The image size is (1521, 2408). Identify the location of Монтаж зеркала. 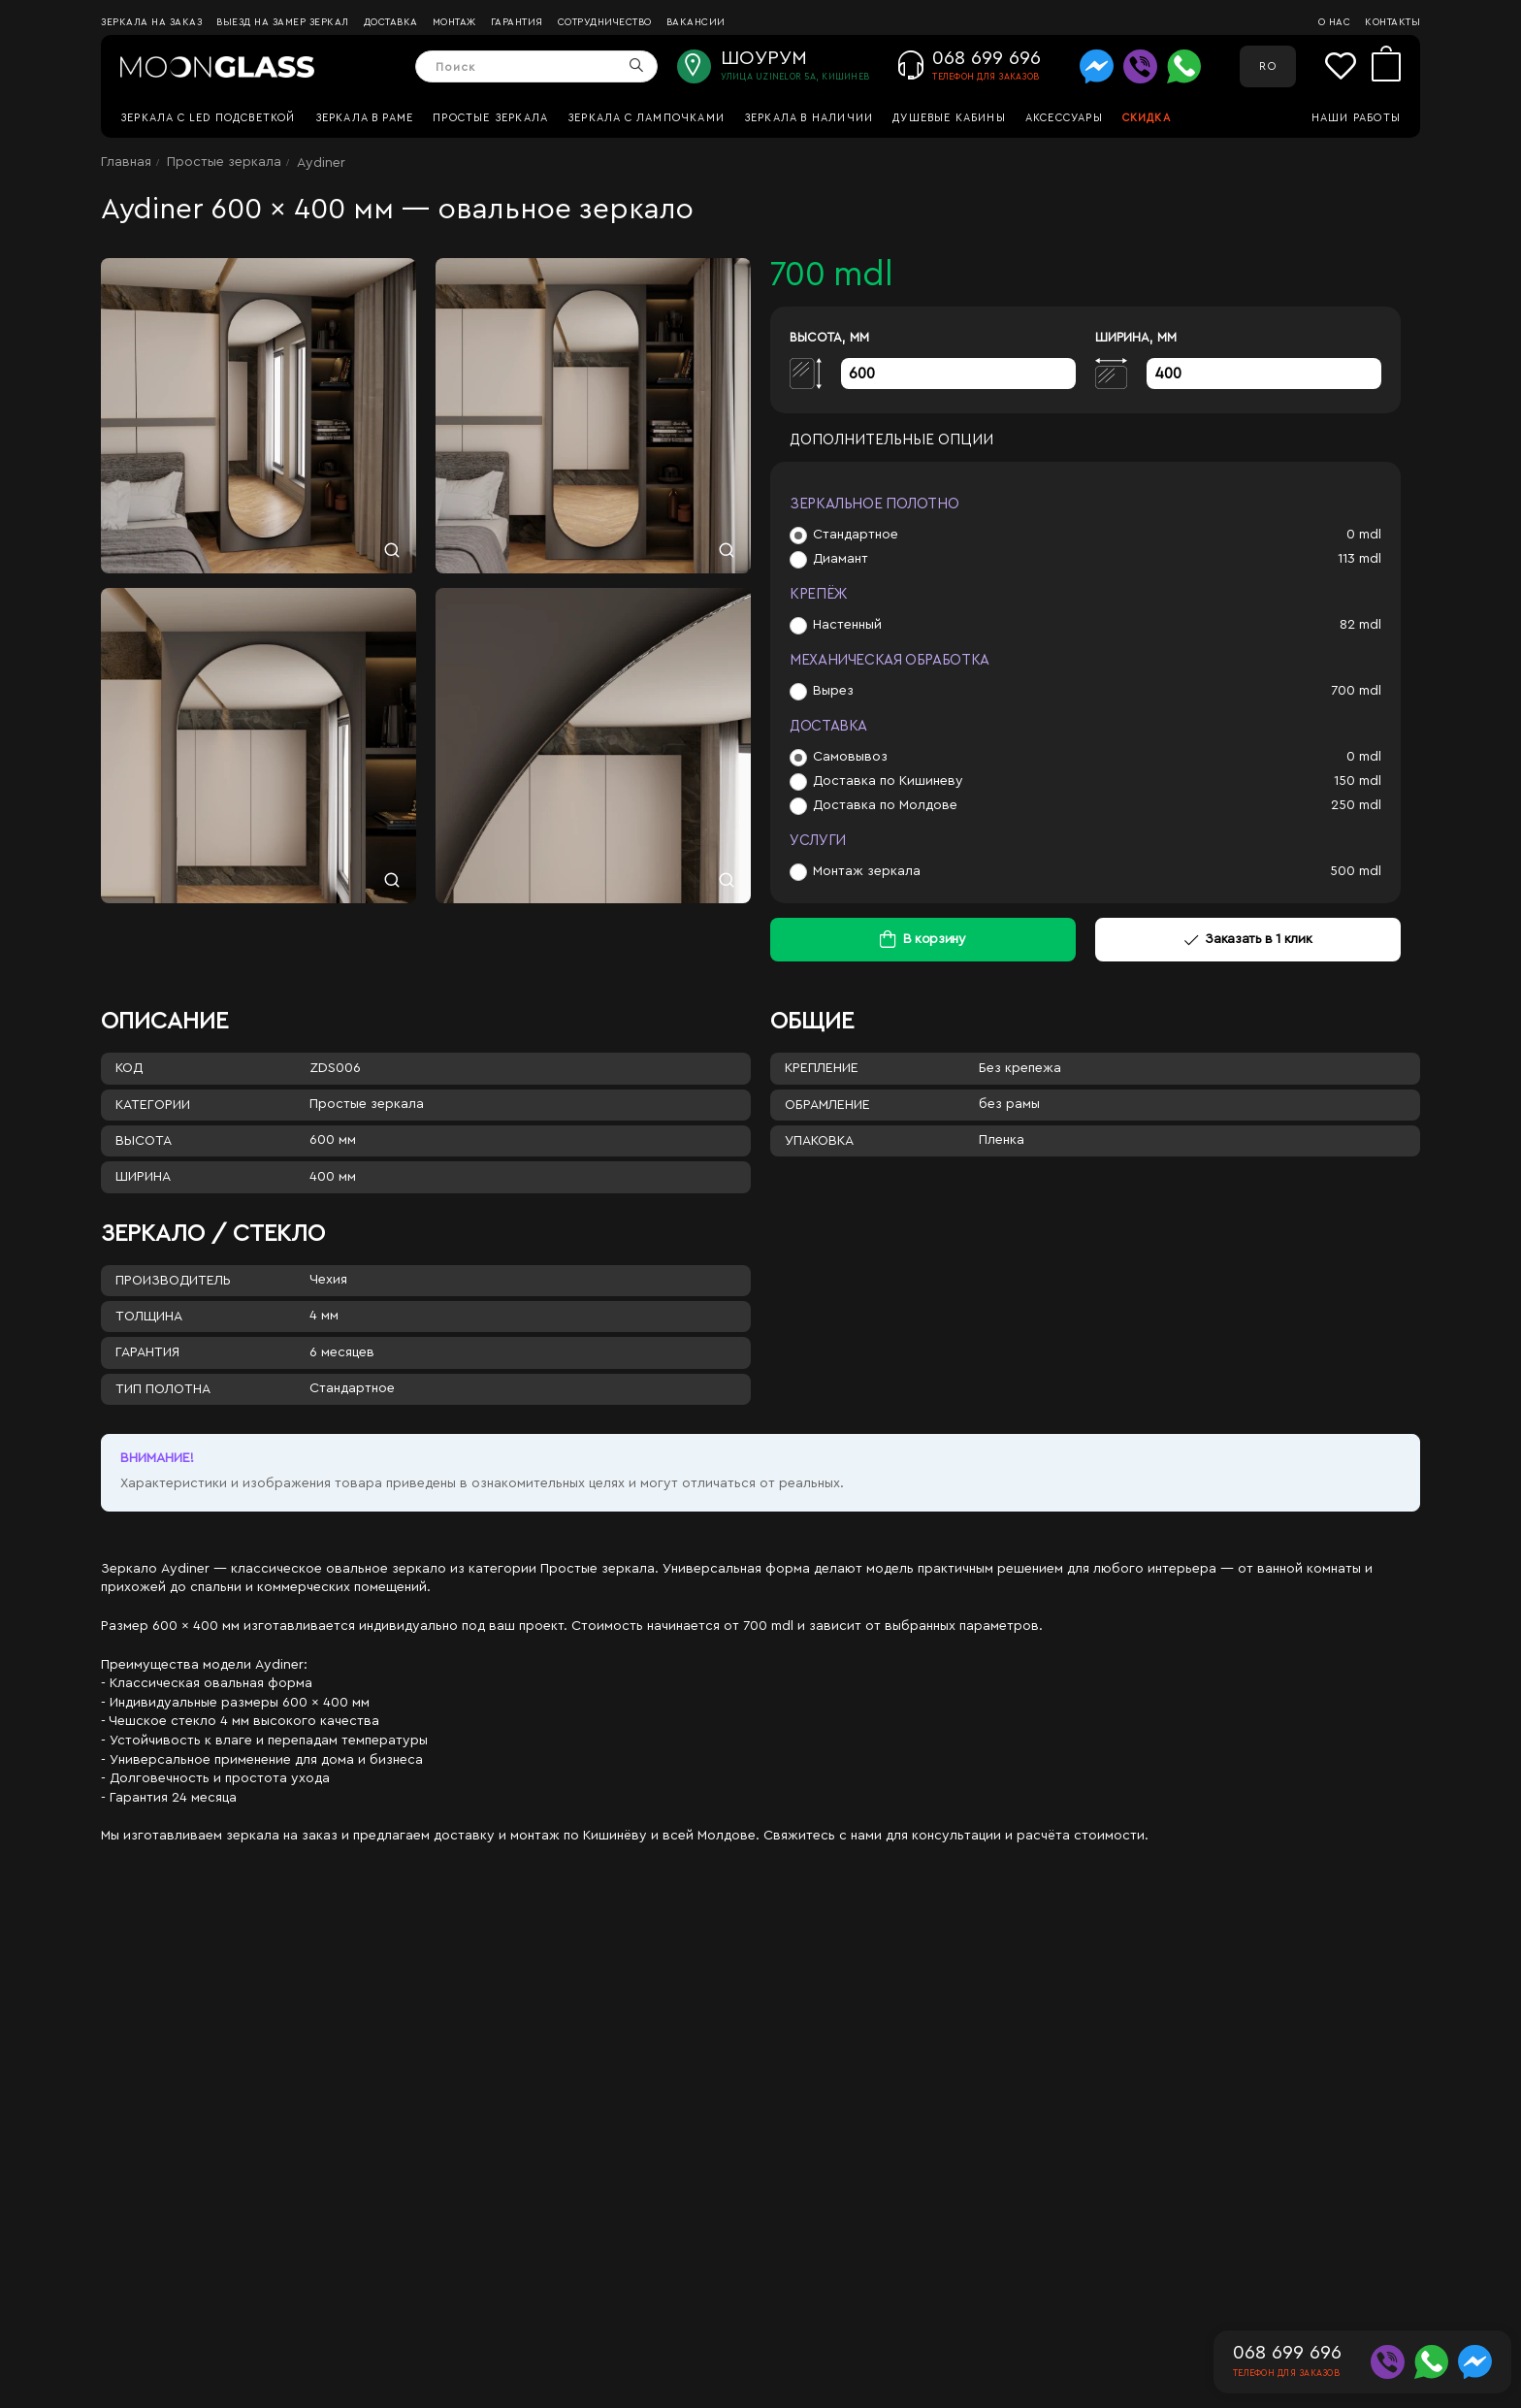
(867, 871).